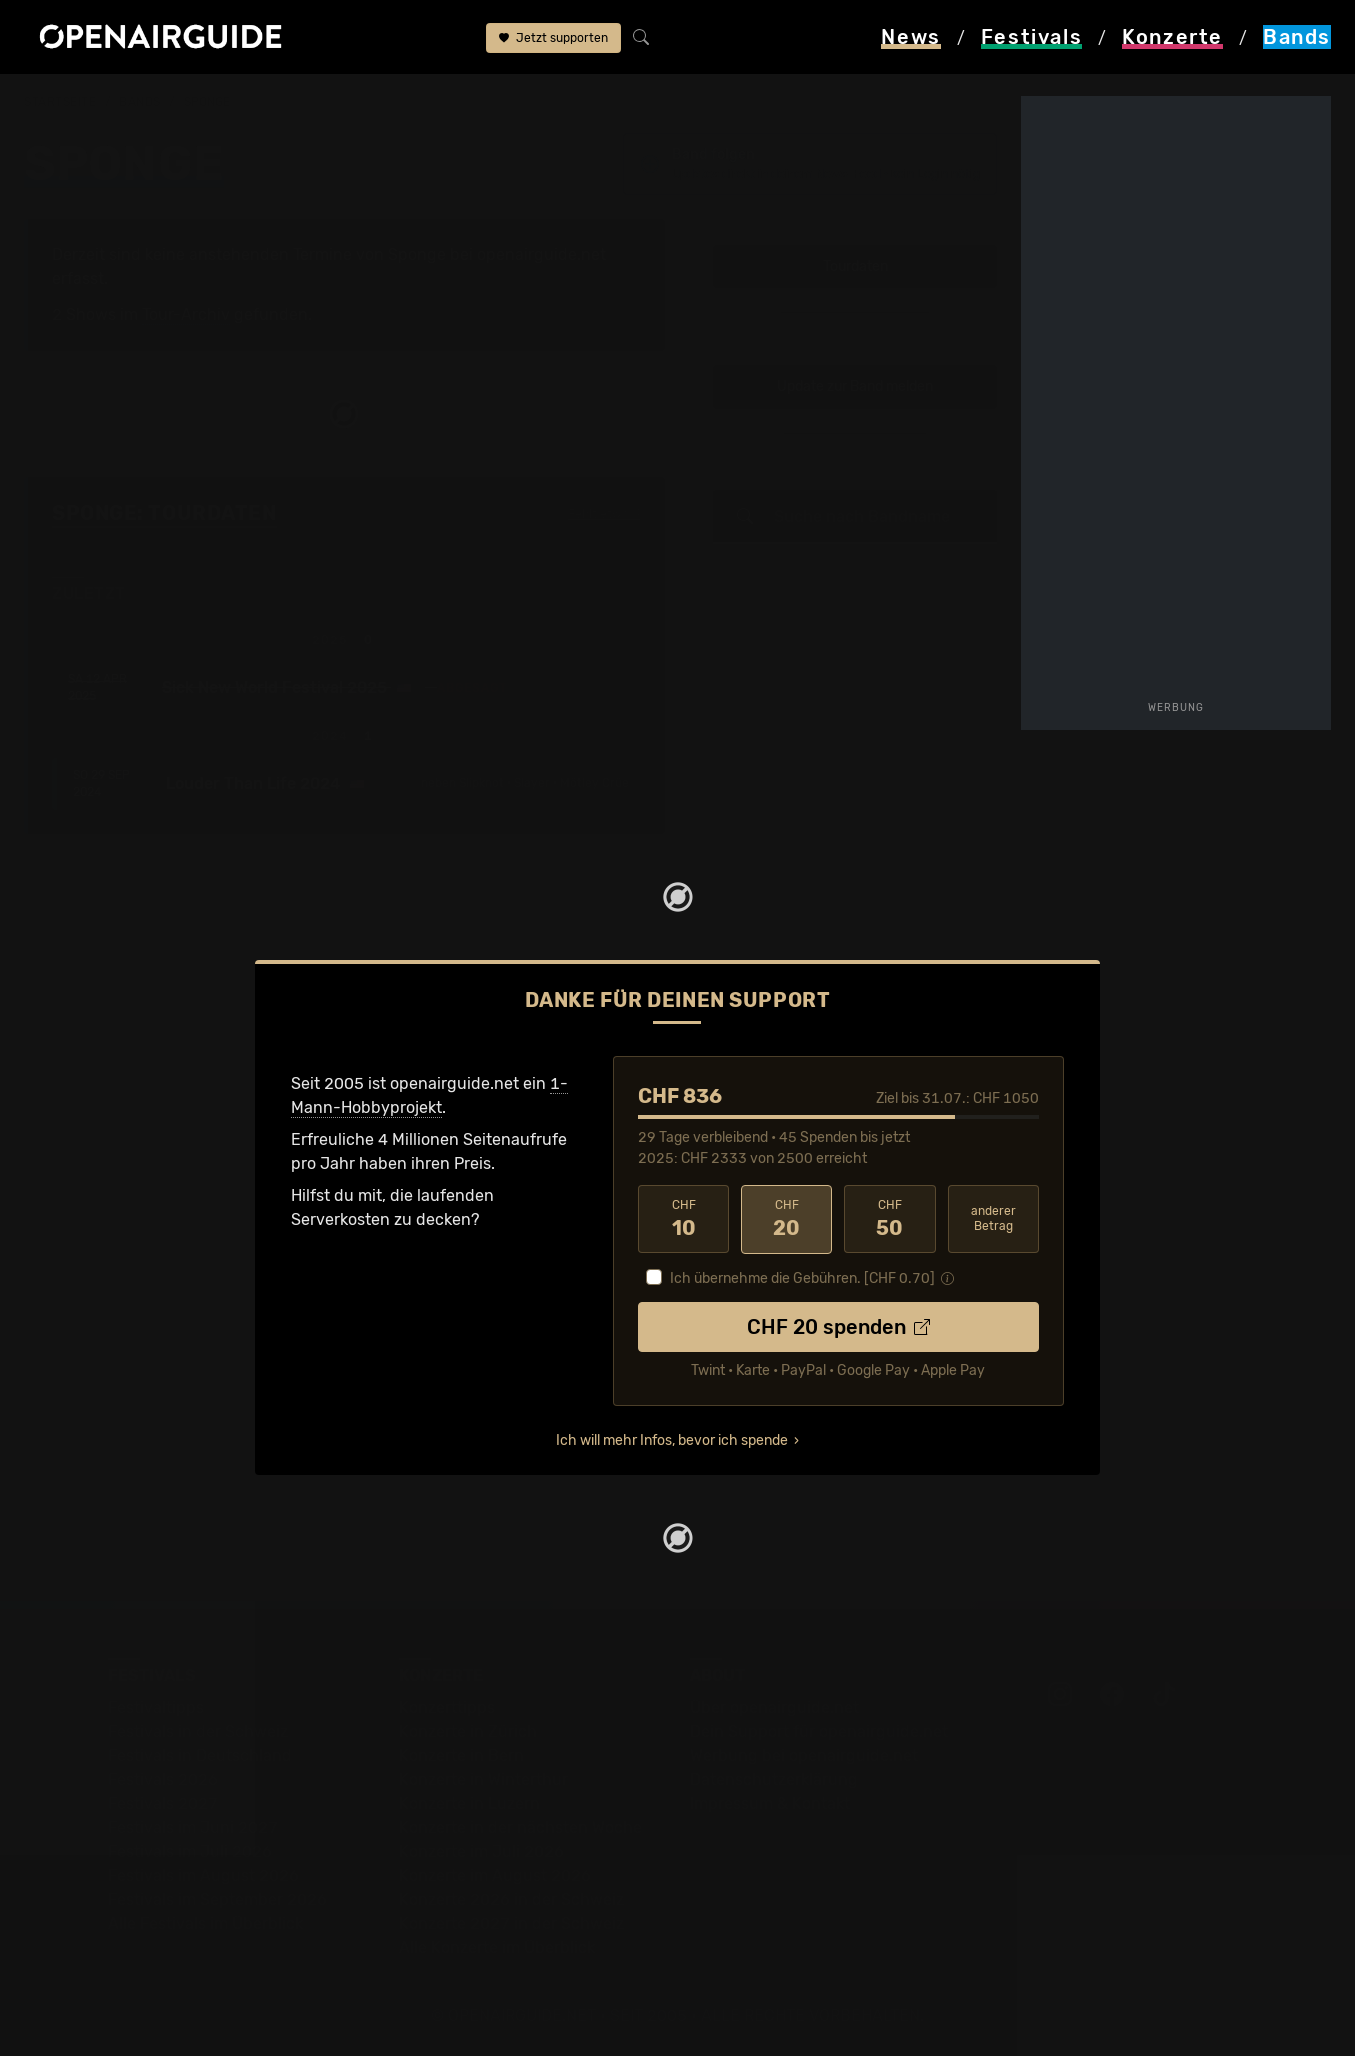 The width and height of the screenshot is (1355, 2056). What do you see at coordinates (819, 1731) in the screenshot?
I see `Dein Support für openairguide.net` at bounding box center [819, 1731].